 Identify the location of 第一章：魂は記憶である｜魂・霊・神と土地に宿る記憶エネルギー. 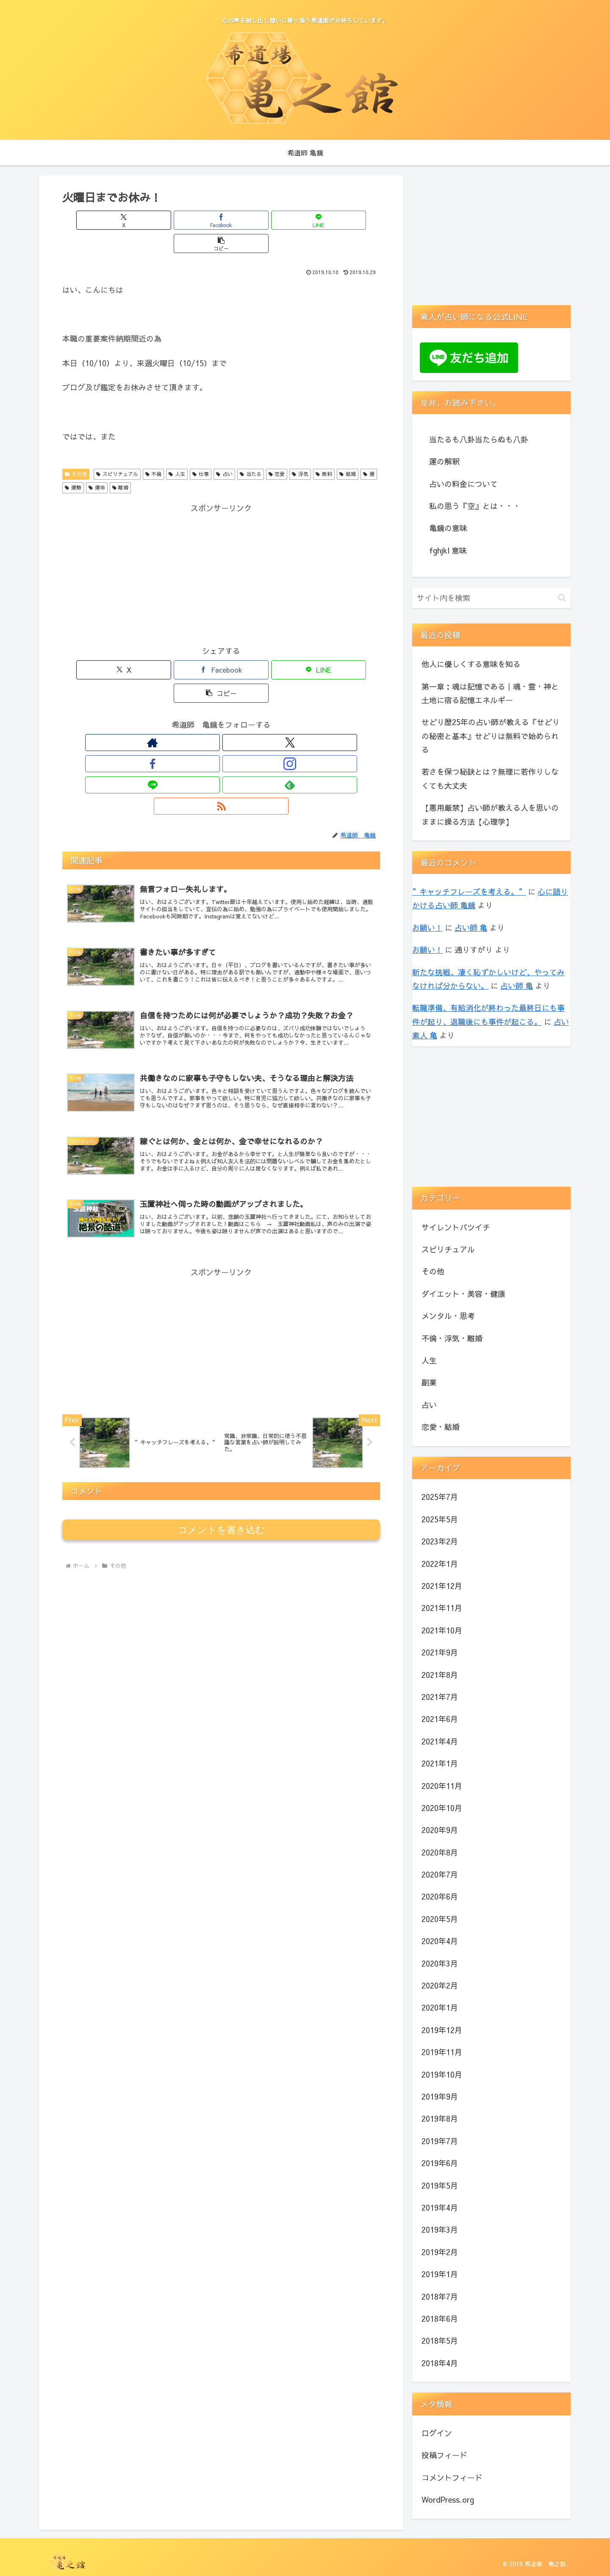
(490, 693).